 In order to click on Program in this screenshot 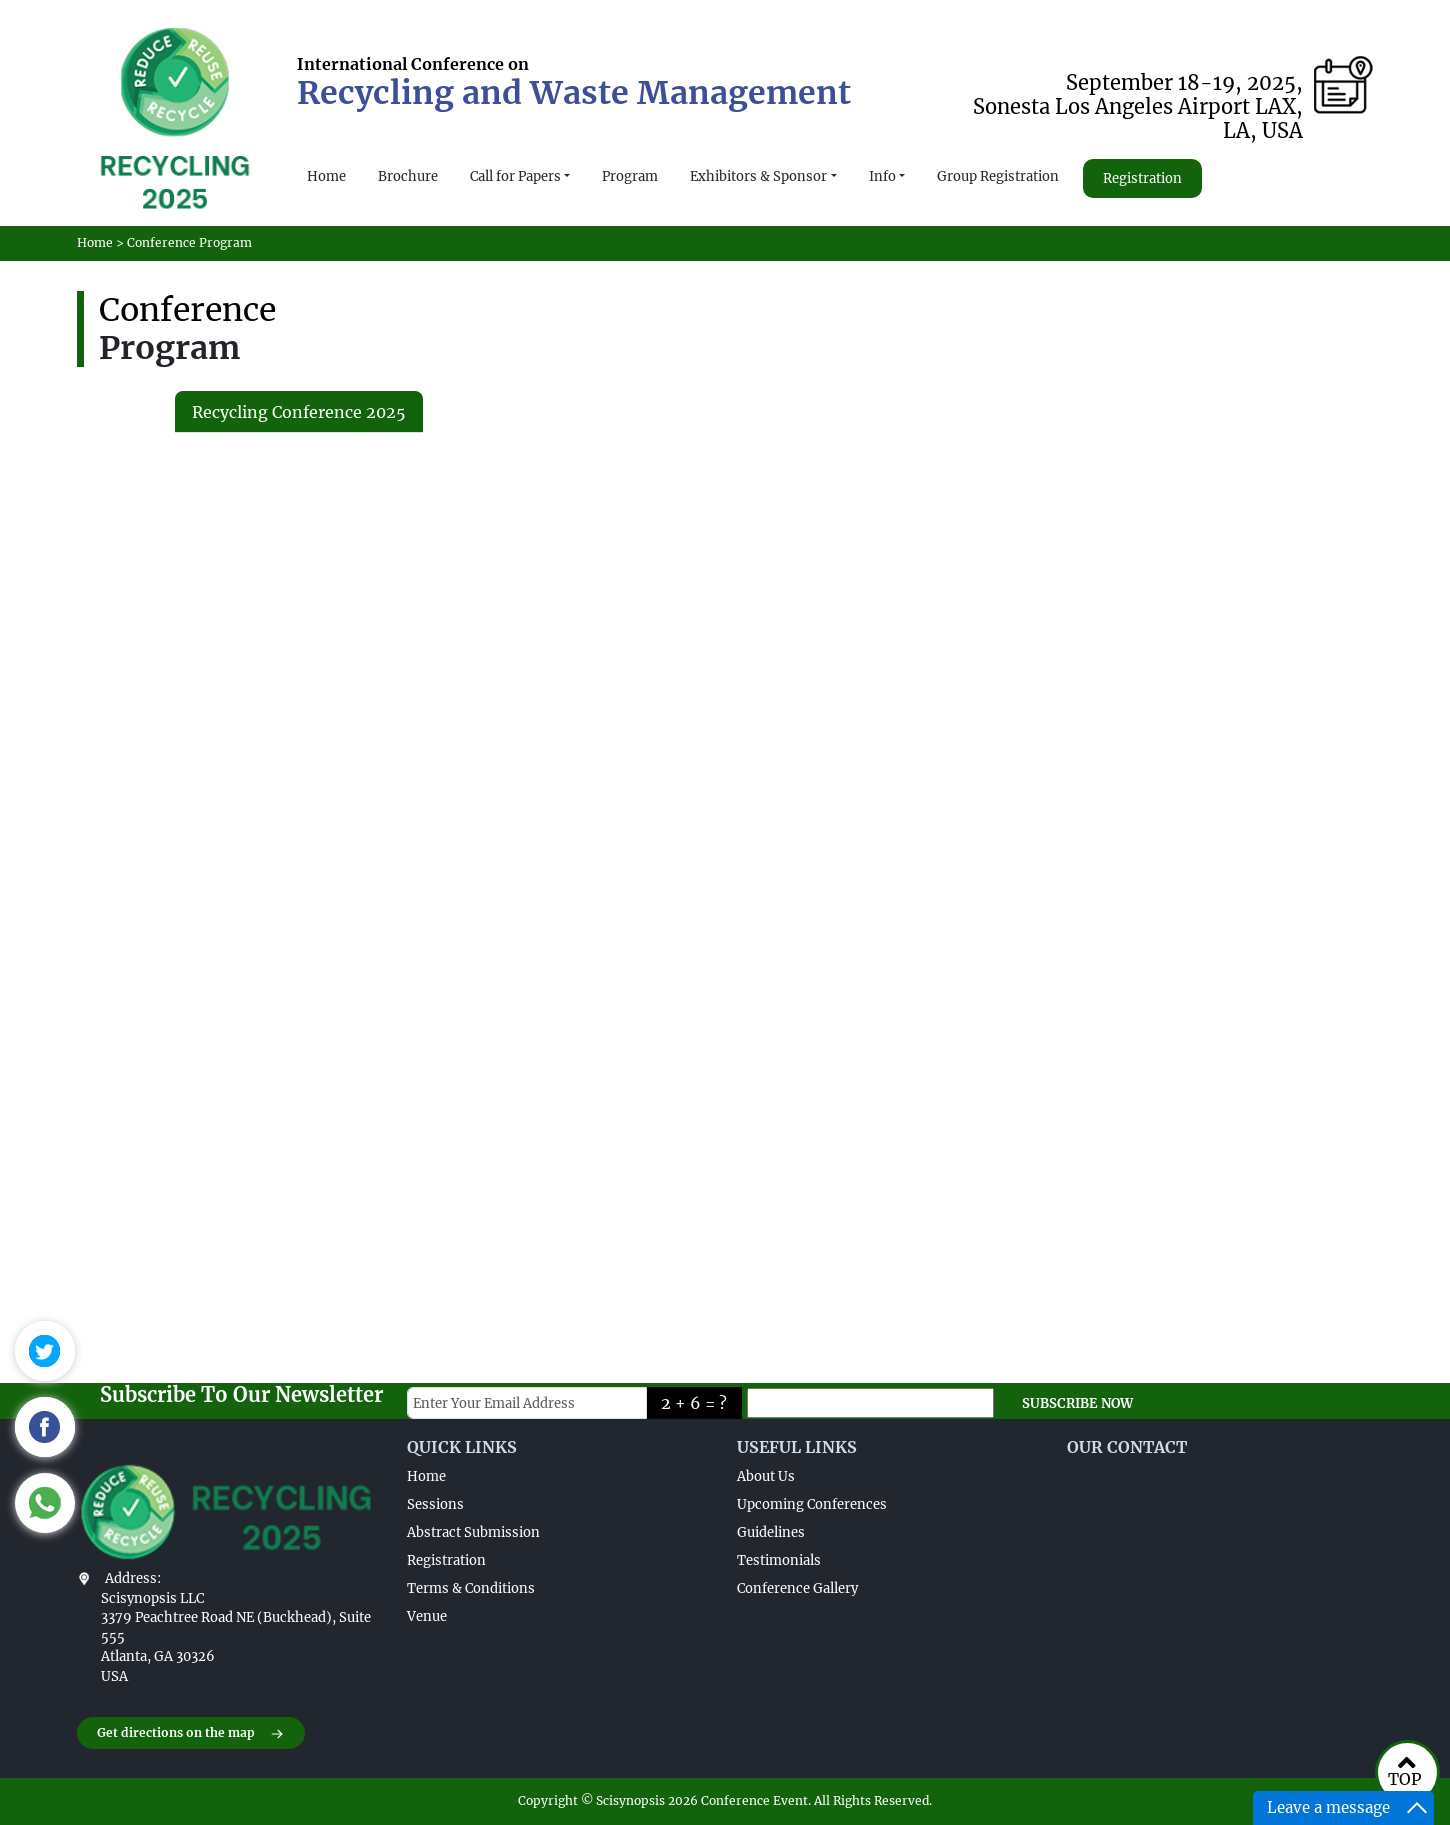, I will do `click(630, 176)`.